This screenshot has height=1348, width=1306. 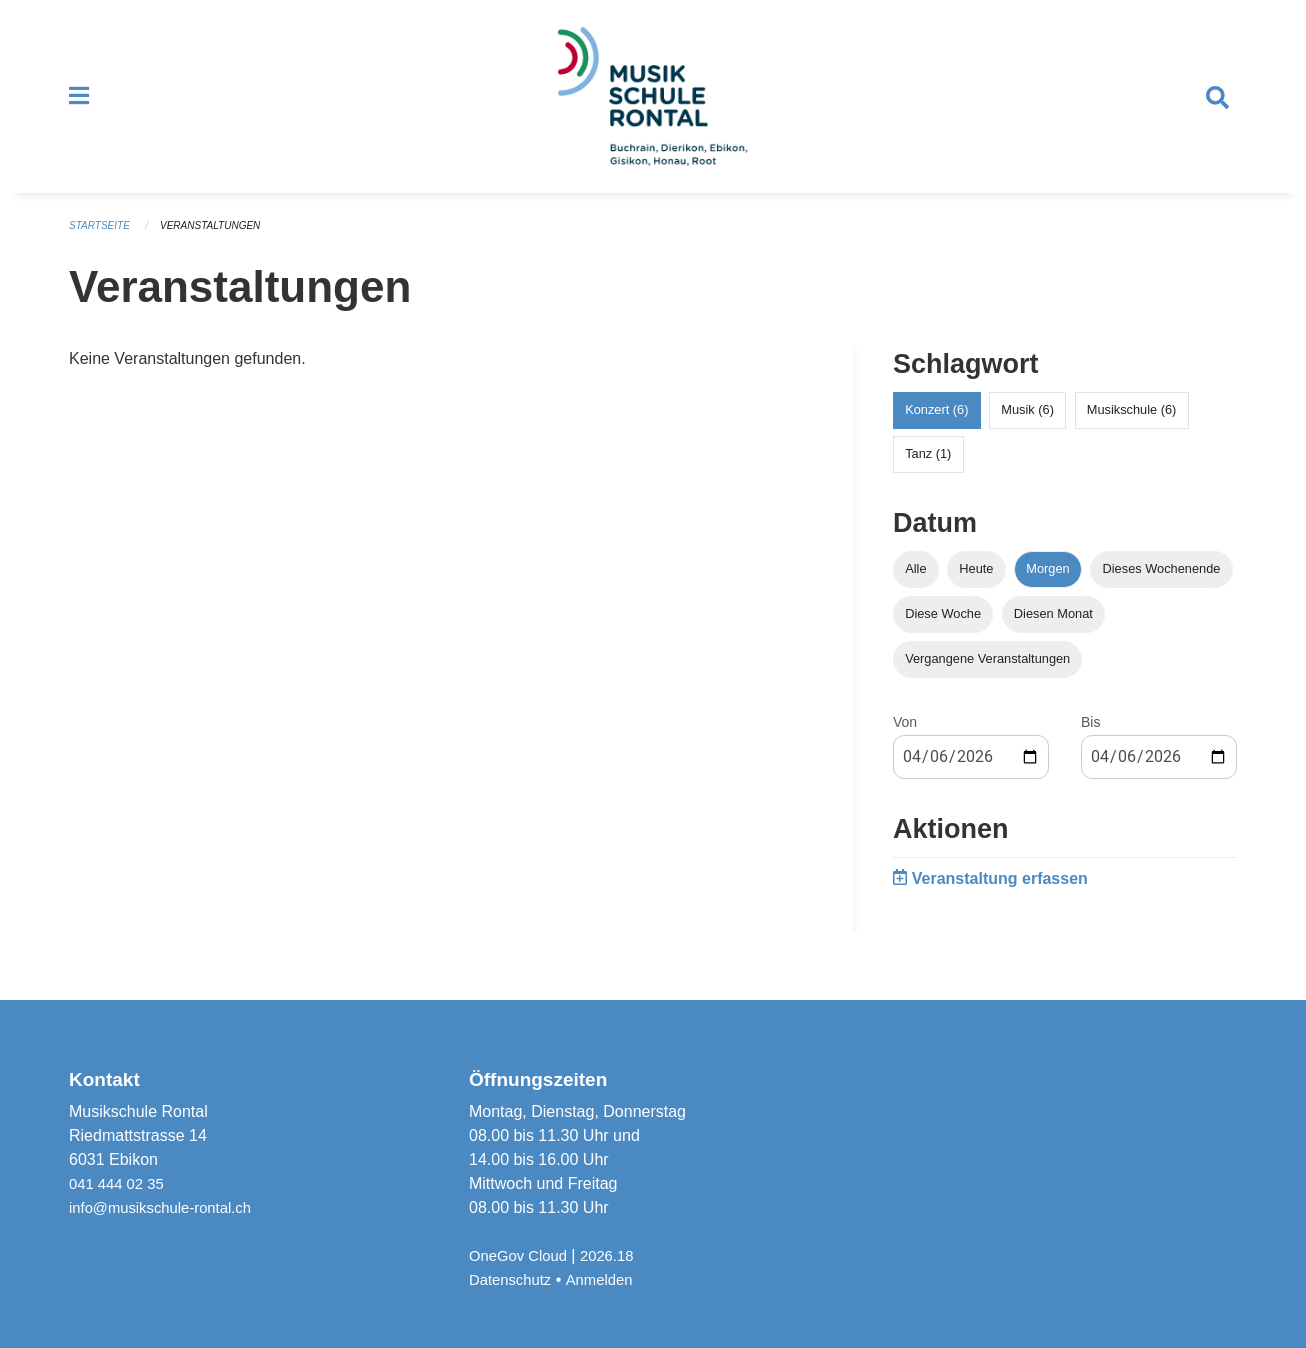 What do you see at coordinates (653, 106) in the screenshot?
I see `[Zurück zur Startseite]` at bounding box center [653, 106].